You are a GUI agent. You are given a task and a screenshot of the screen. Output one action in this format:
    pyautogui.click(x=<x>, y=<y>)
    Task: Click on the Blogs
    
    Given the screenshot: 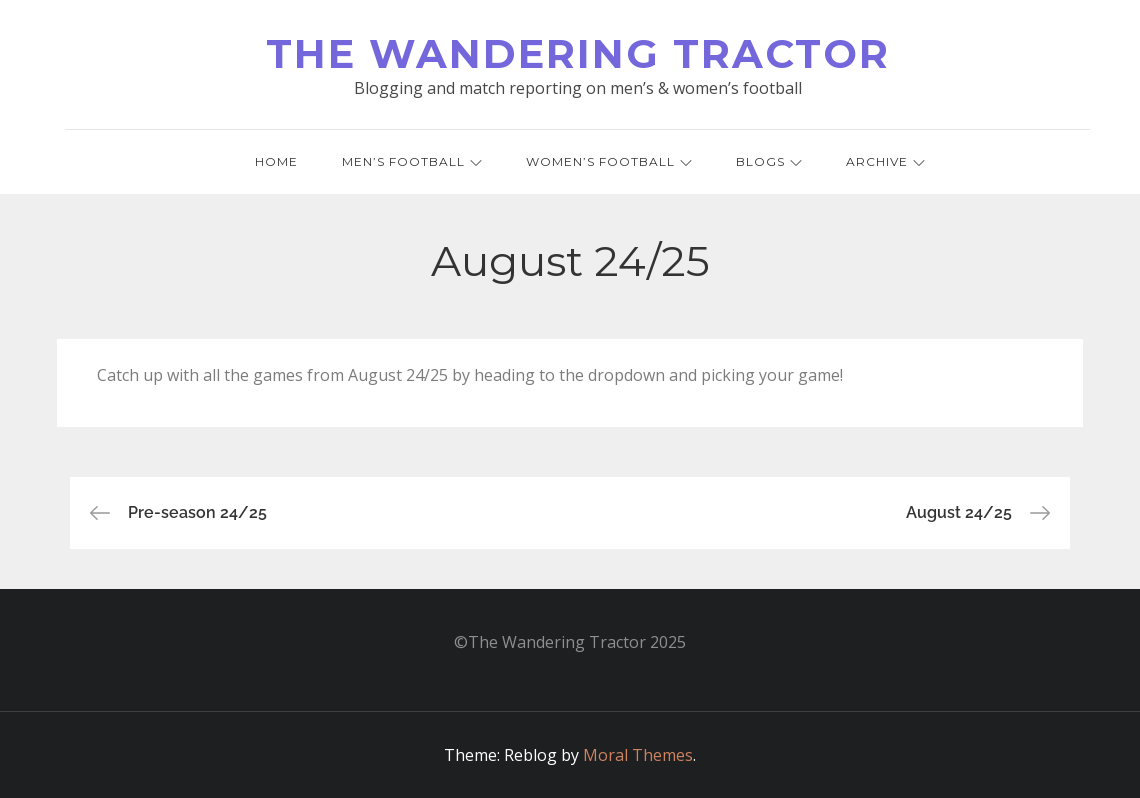 What is the action you would take?
    pyautogui.click(x=769, y=161)
    